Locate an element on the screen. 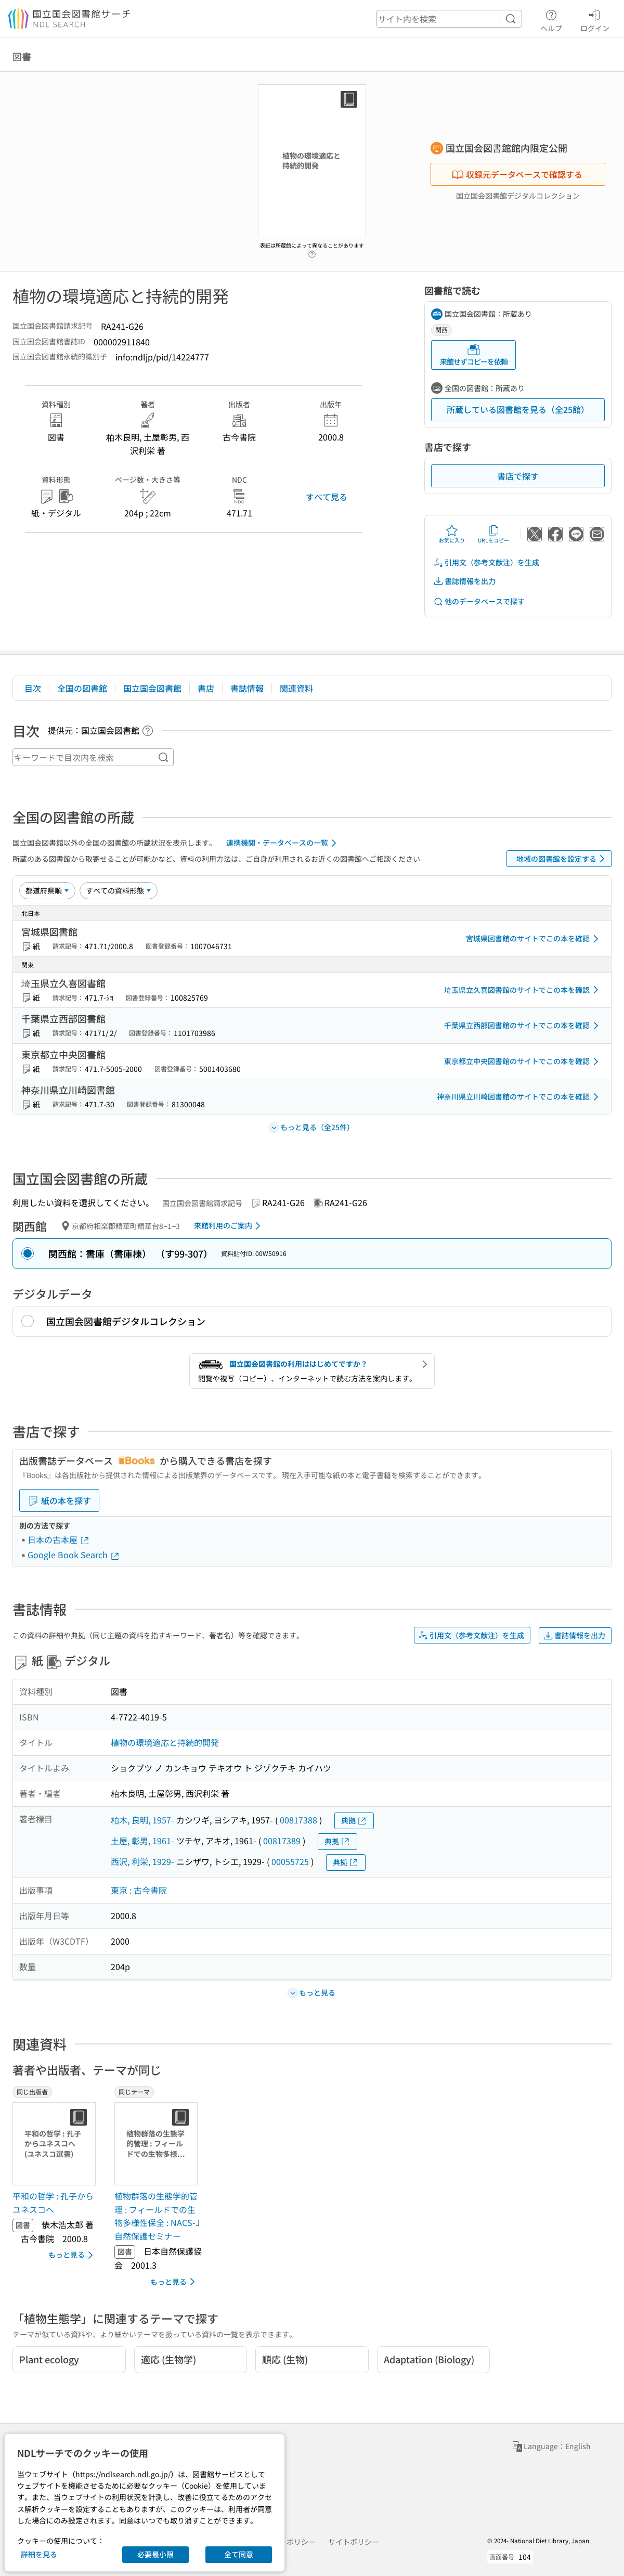 Image resolution: width=624 pixels, height=2576 pixels. [header-search] is located at coordinates (449, 19).